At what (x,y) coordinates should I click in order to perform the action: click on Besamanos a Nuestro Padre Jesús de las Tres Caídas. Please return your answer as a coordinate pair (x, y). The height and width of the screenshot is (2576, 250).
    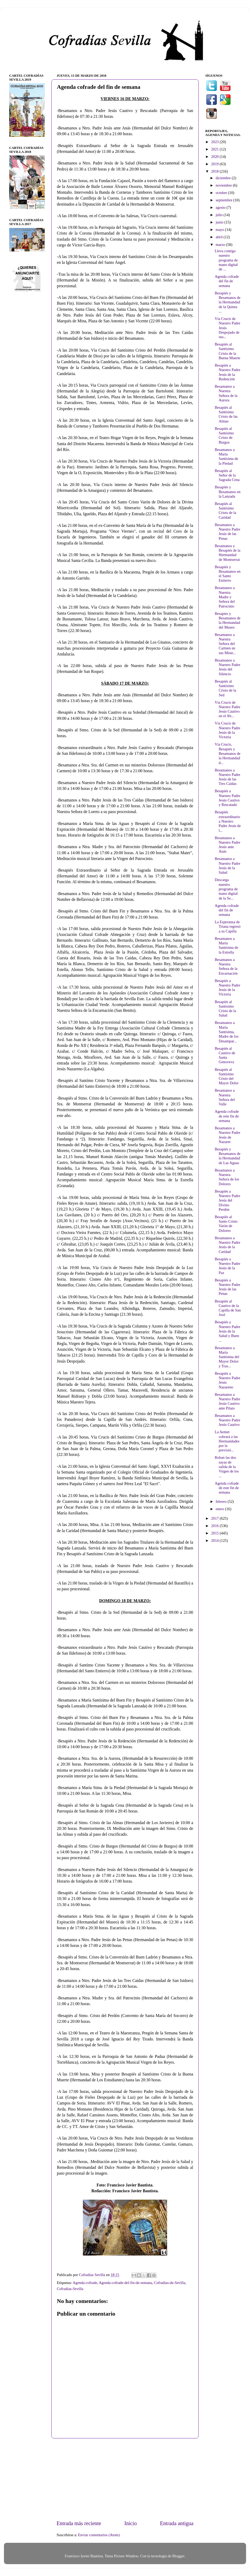
    Looking at the image, I should click on (227, 777).